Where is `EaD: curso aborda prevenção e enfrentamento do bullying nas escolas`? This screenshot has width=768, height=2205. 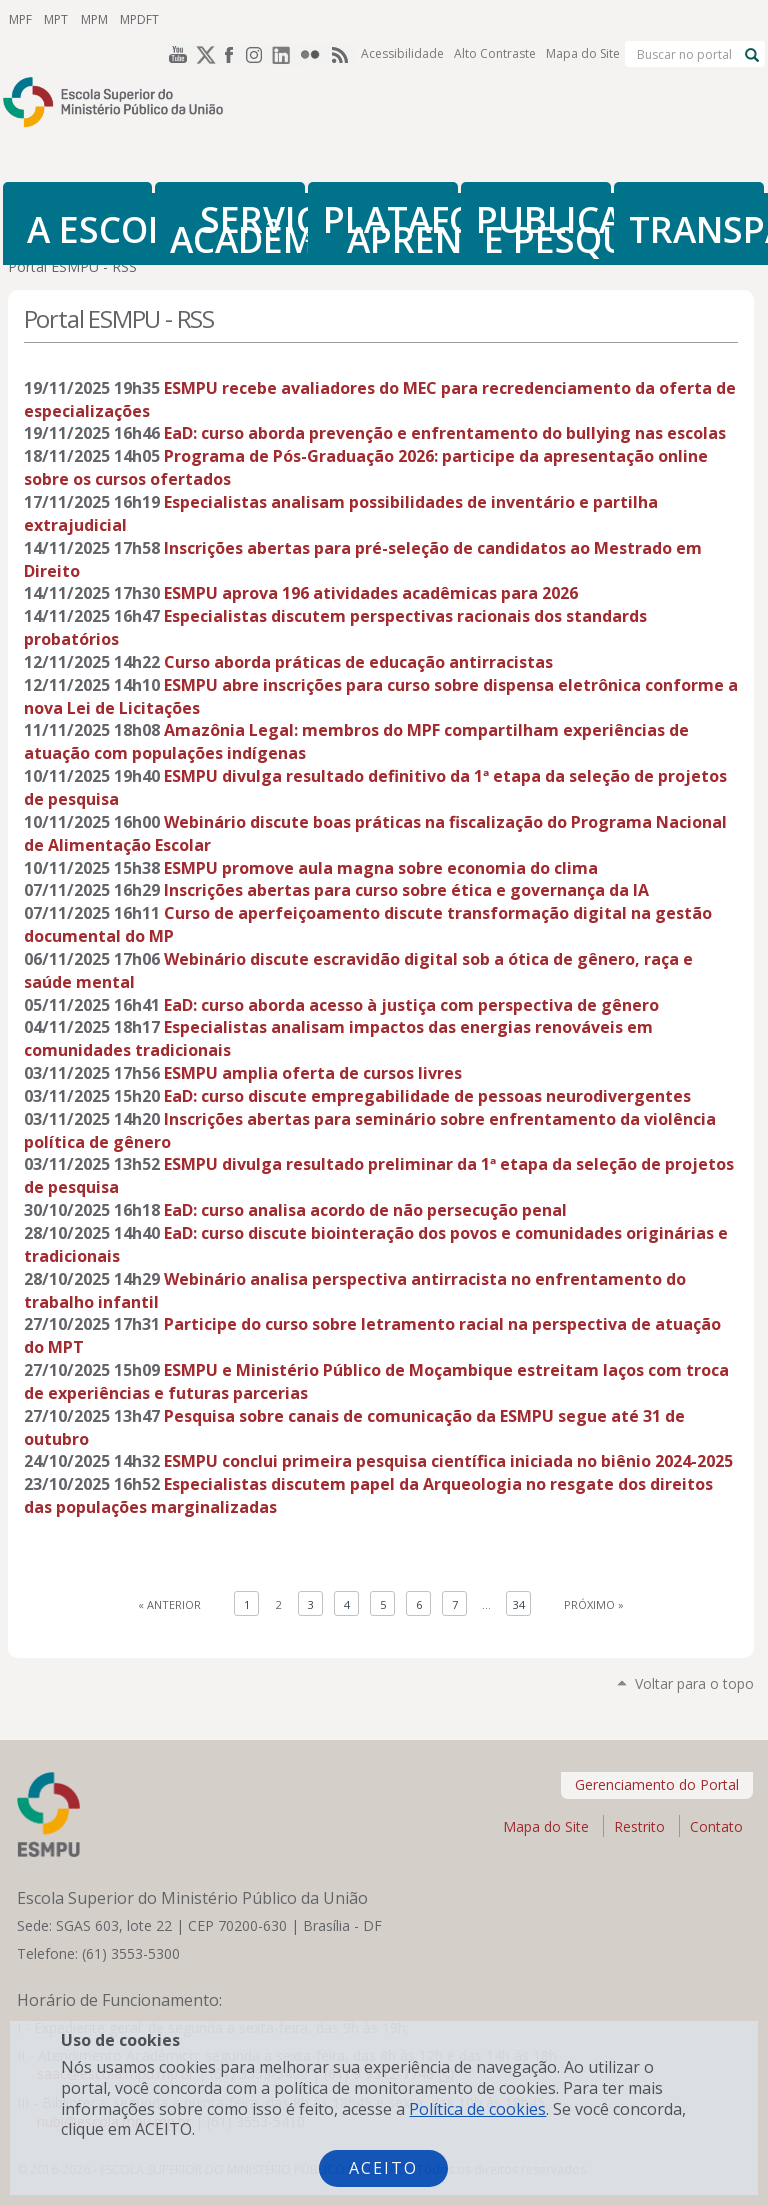 EaD: curso aborda prevenção e enfrentamento do bullying nas escolas is located at coordinates (445, 433).